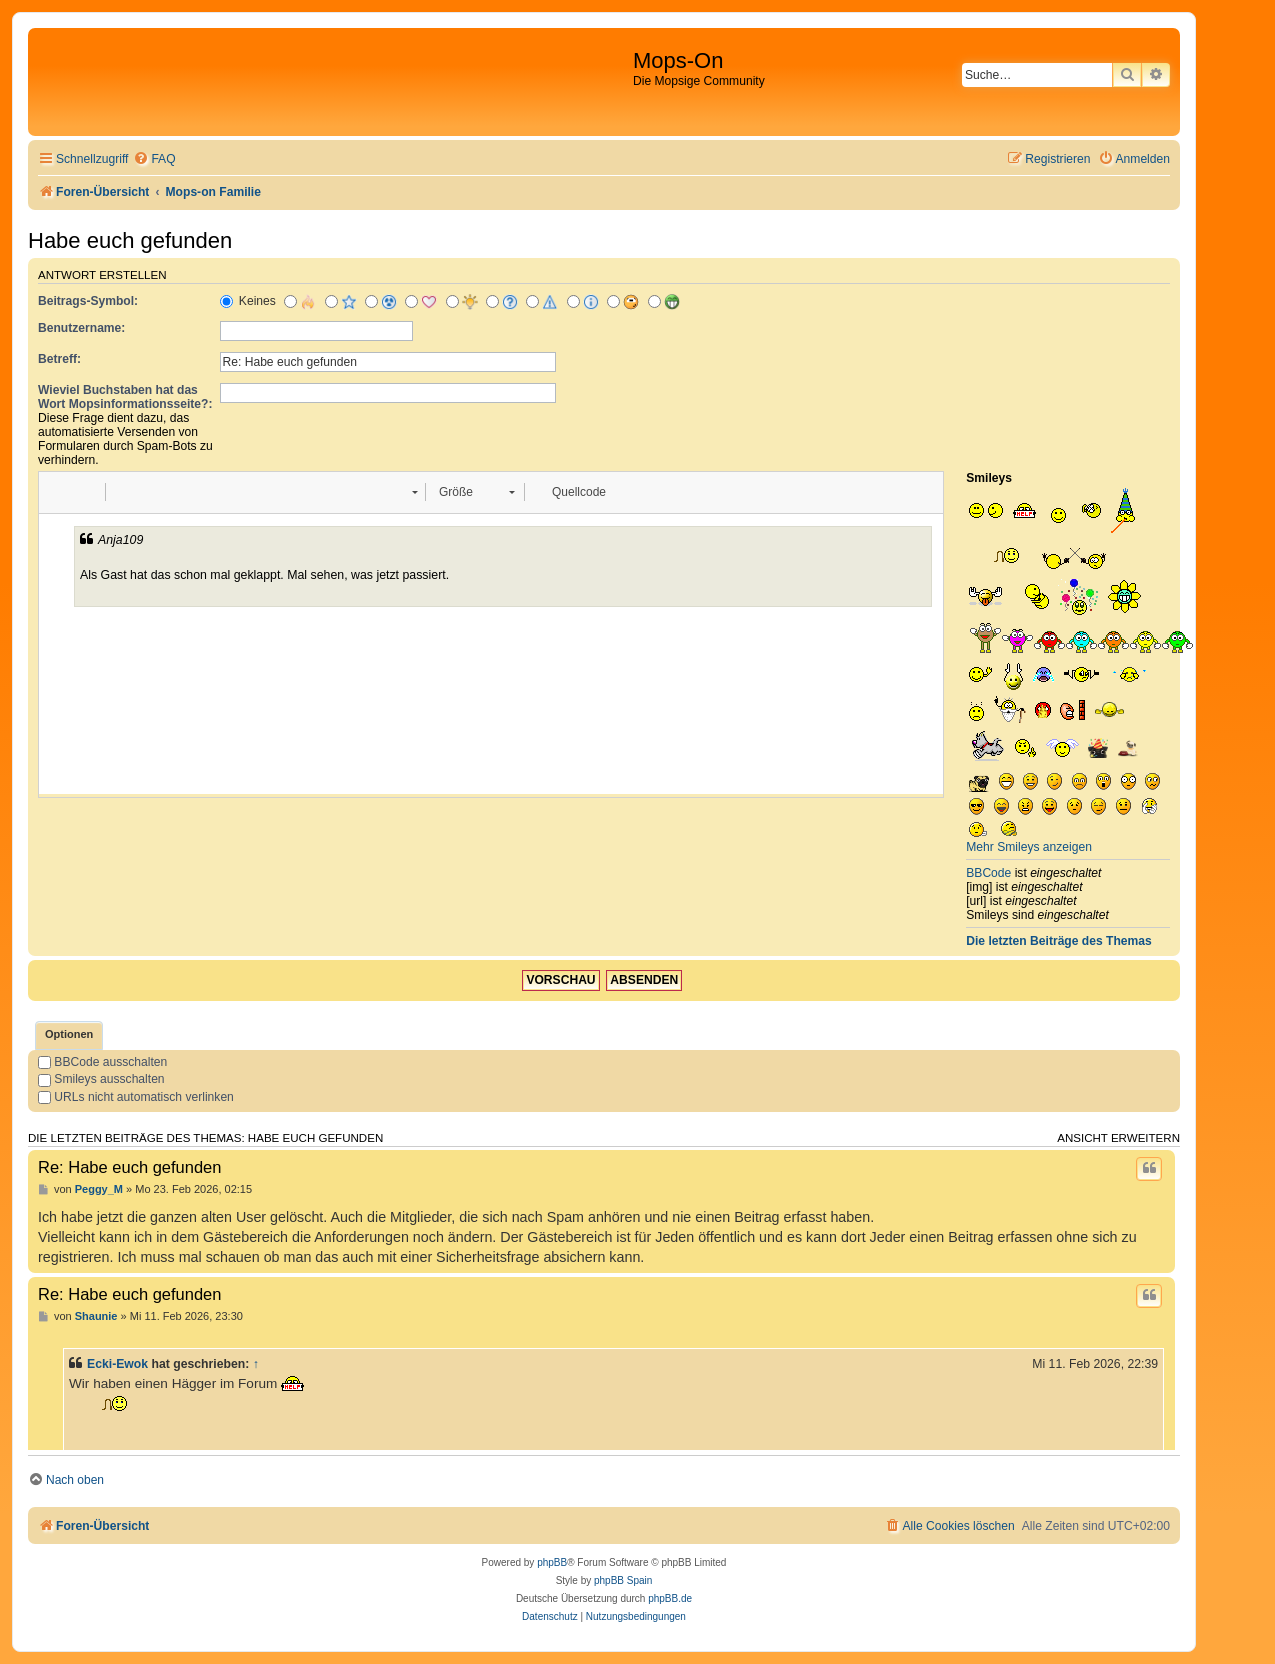  What do you see at coordinates (1029, 847) in the screenshot?
I see `Mehr Smileys anzeigen` at bounding box center [1029, 847].